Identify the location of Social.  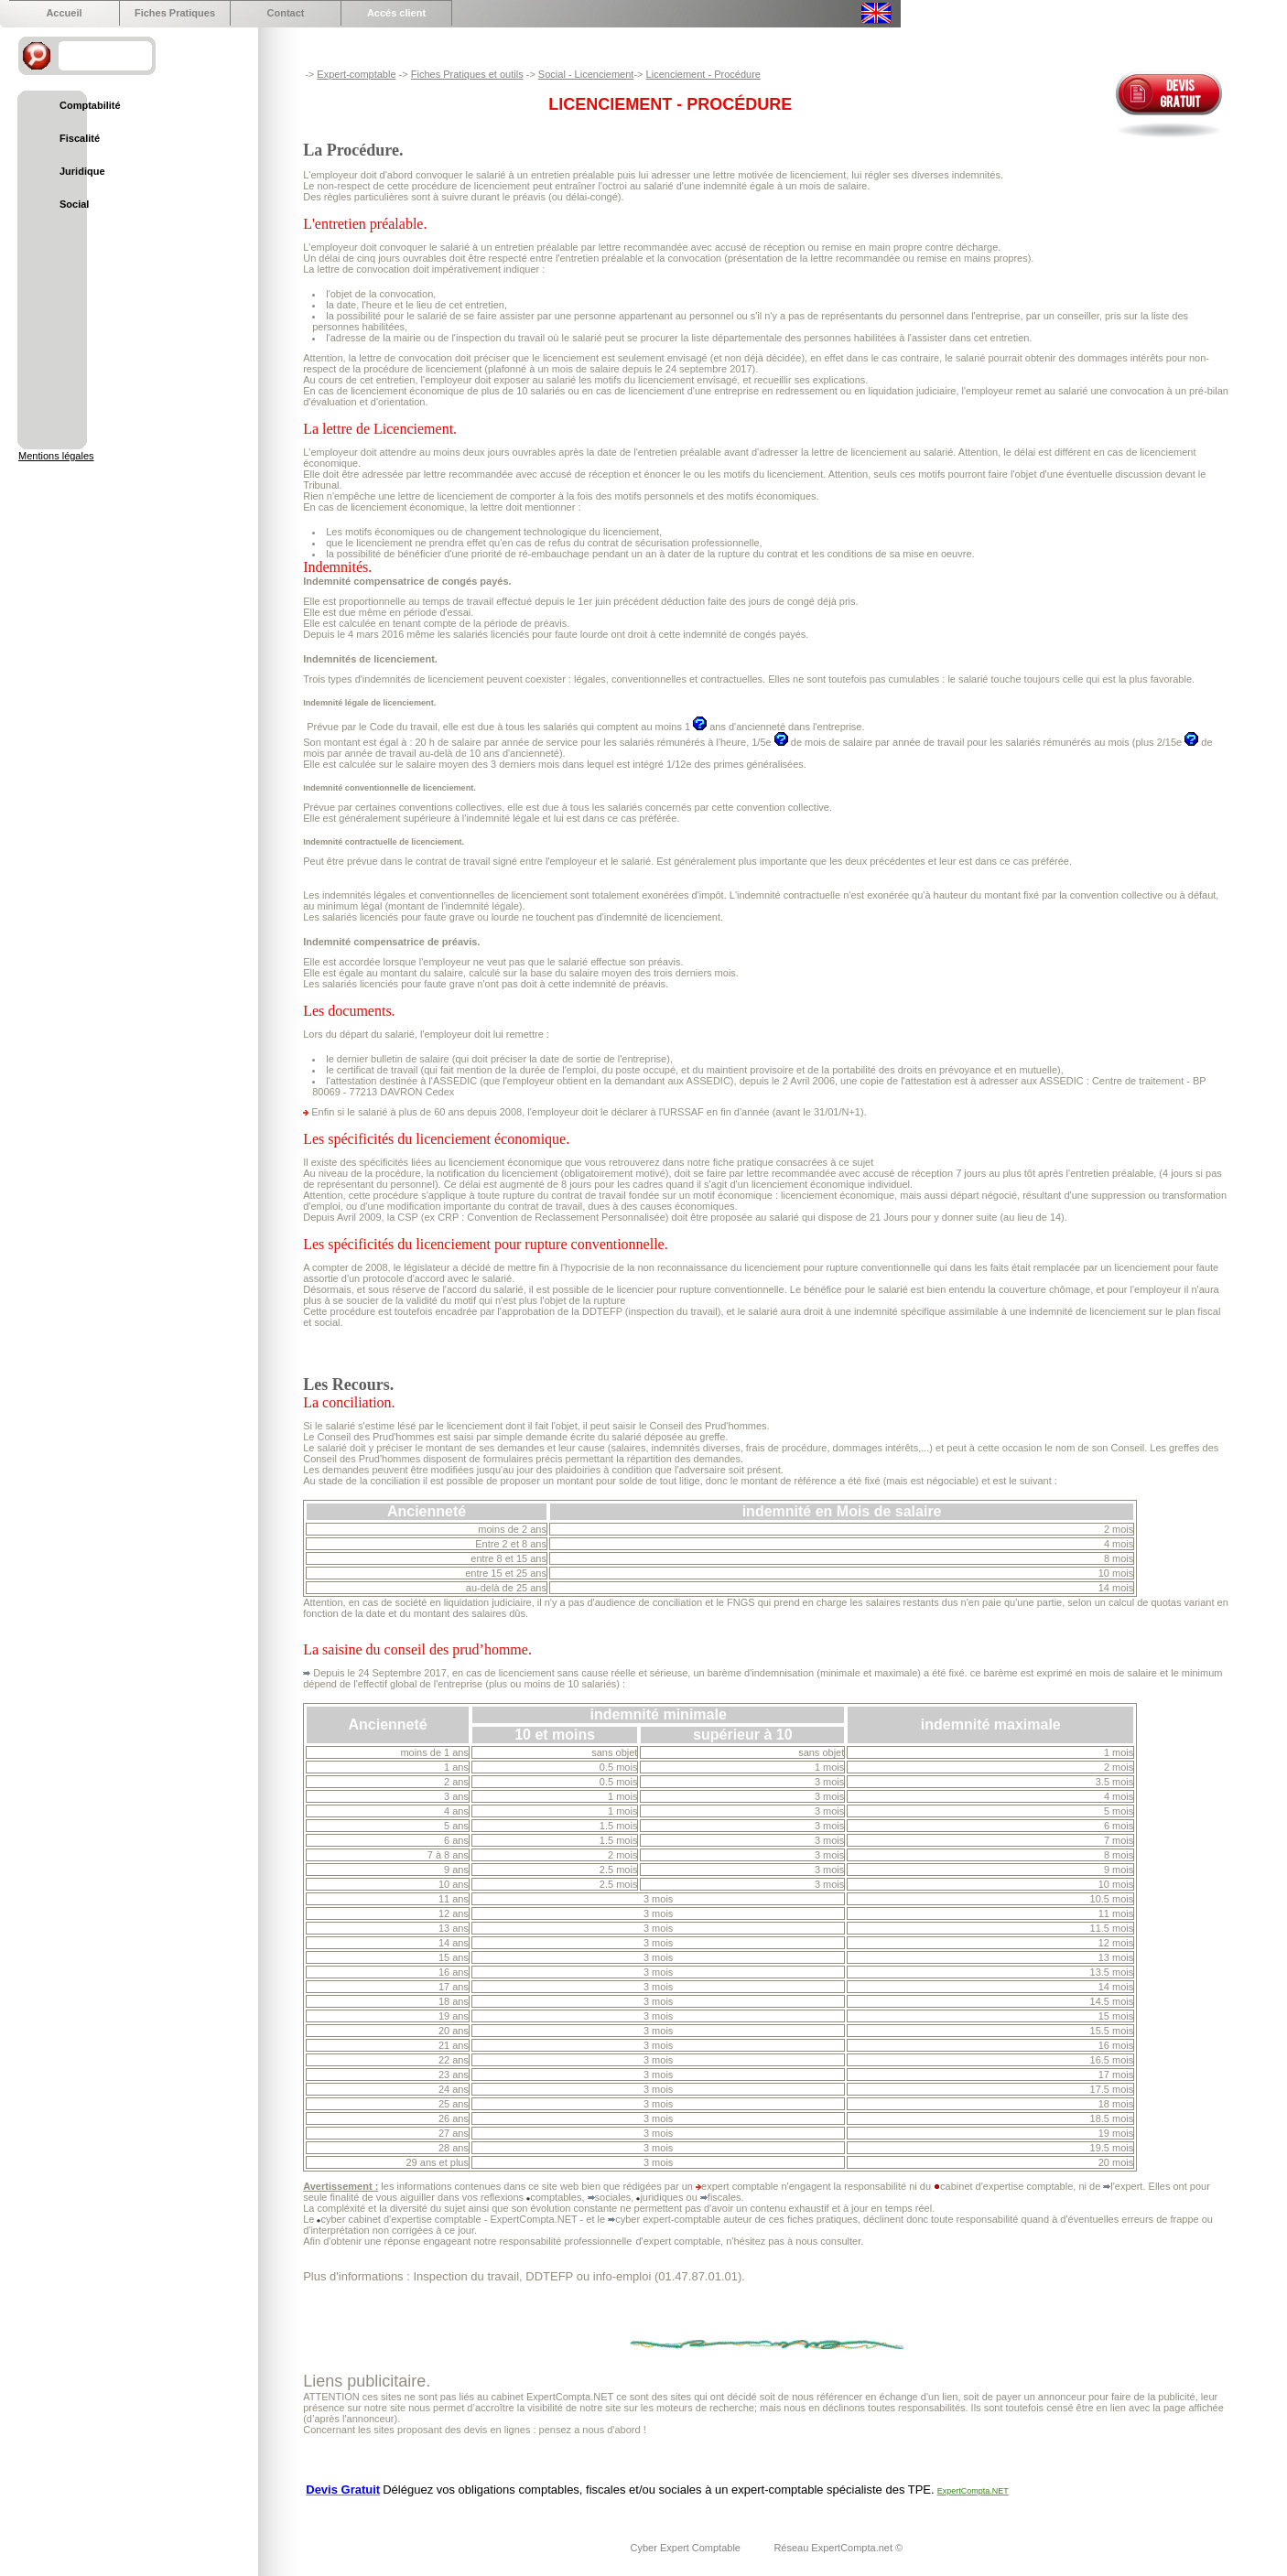
(74, 204).